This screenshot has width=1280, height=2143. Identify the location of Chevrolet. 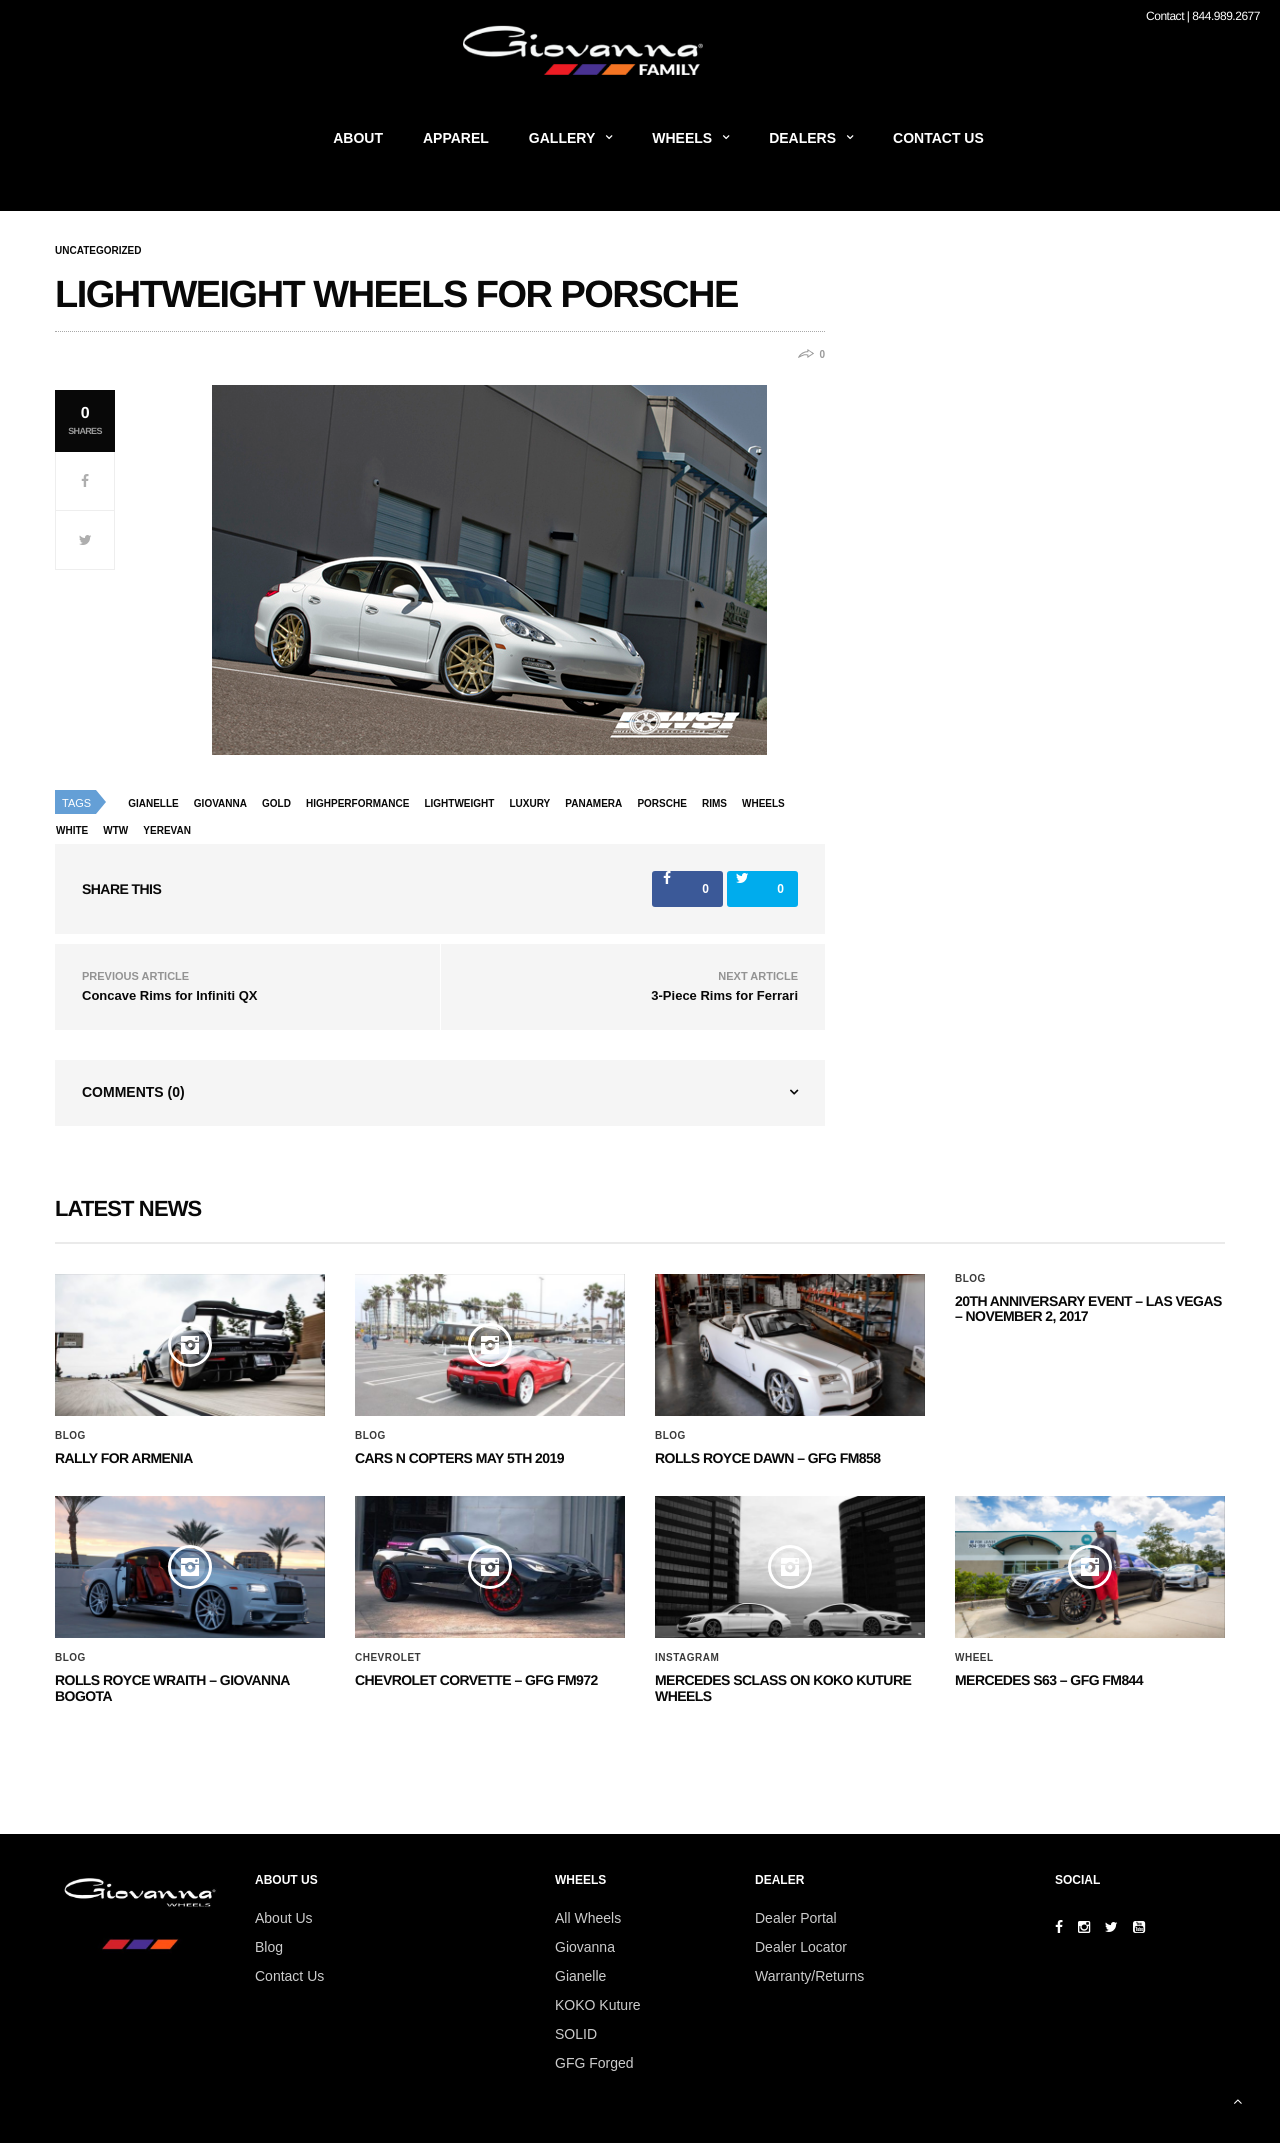
(388, 1658).